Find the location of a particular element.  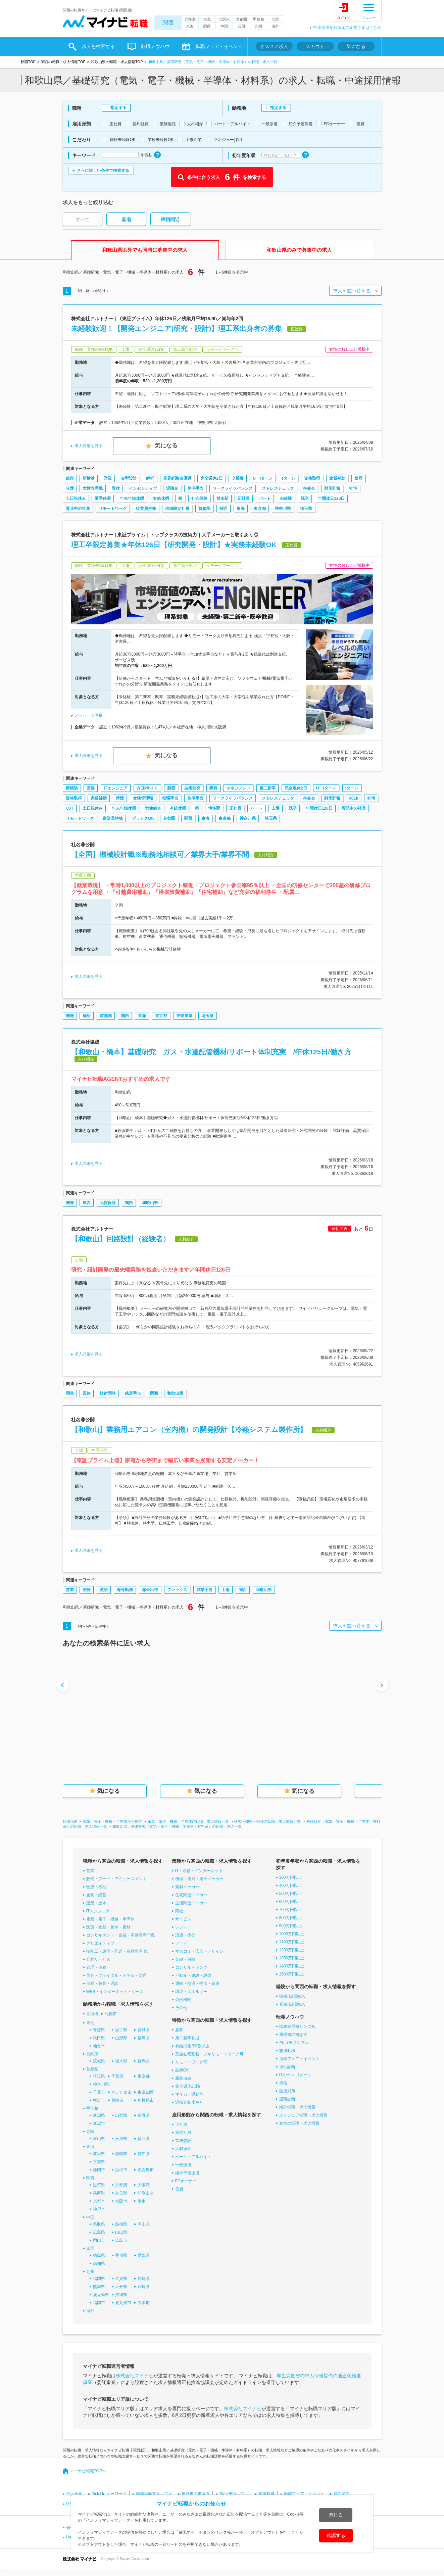

富山県 is located at coordinates (99, 2138).